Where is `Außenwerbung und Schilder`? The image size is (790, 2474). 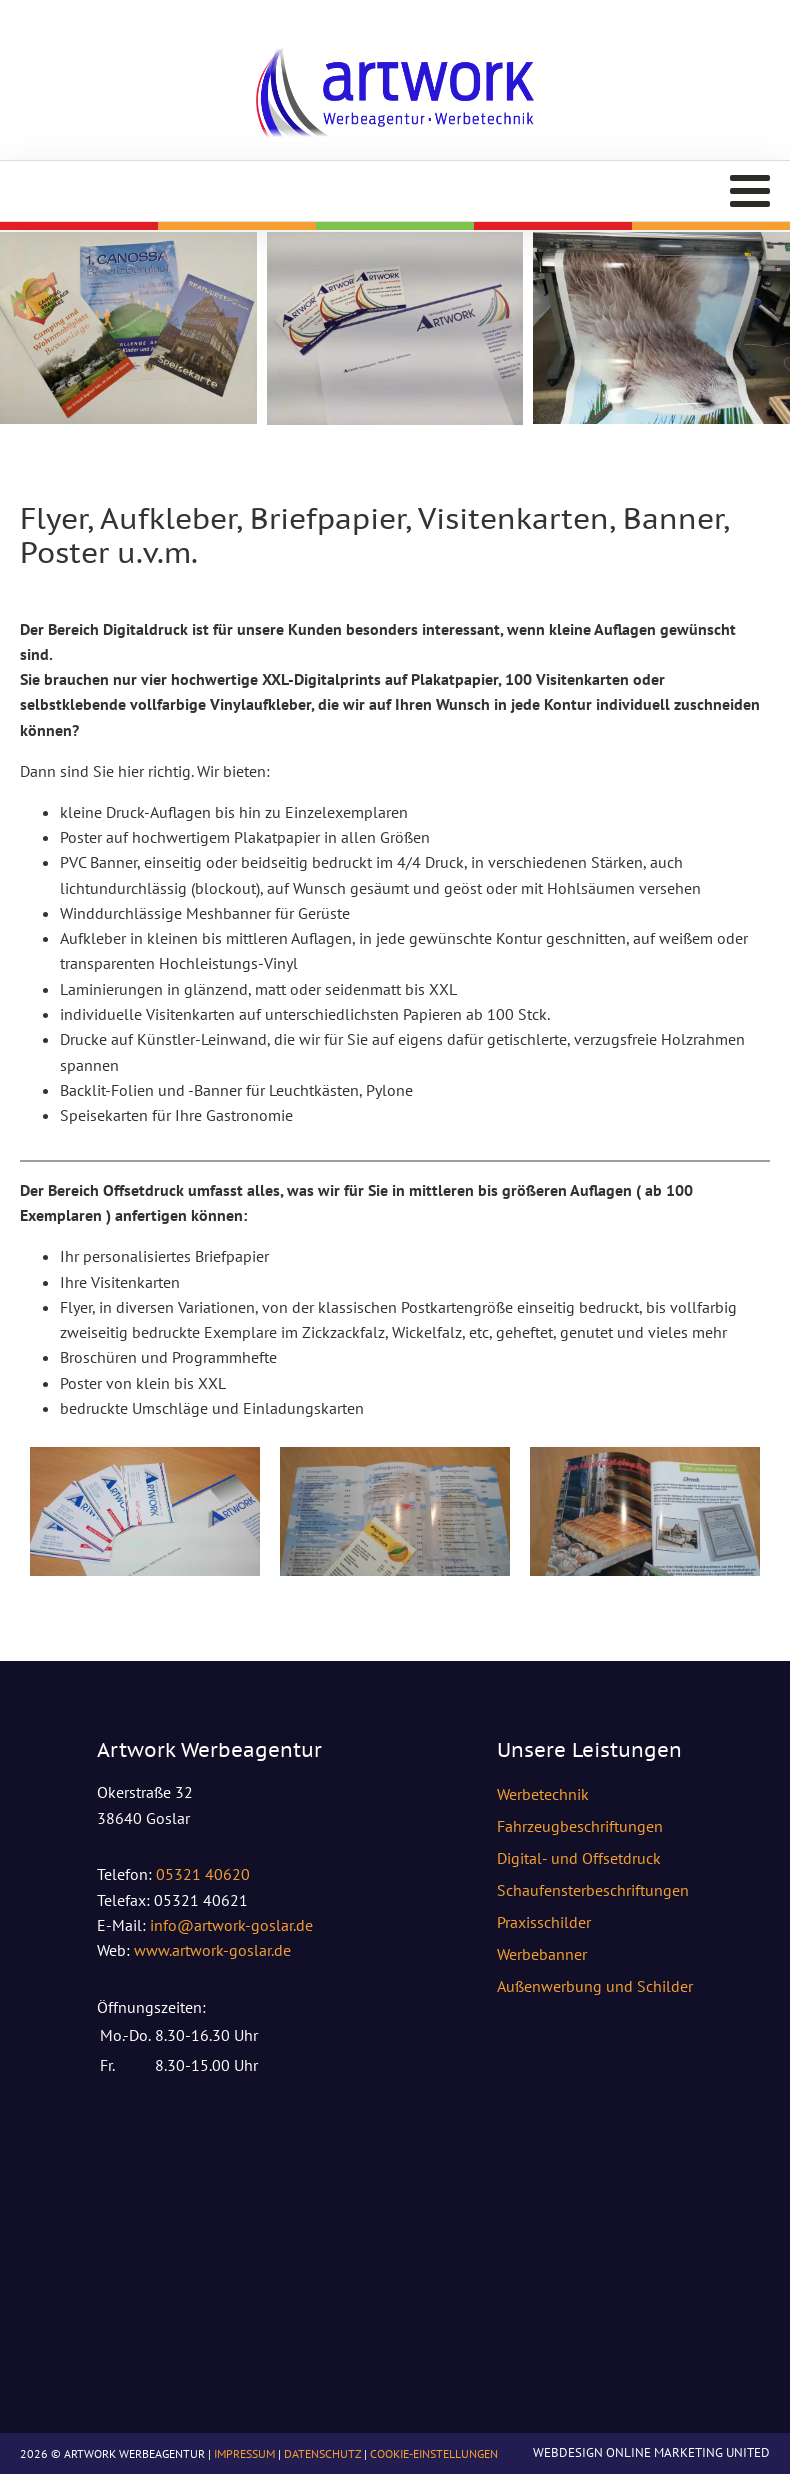
Außenwerbung und Schilder is located at coordinates (595, 1986).